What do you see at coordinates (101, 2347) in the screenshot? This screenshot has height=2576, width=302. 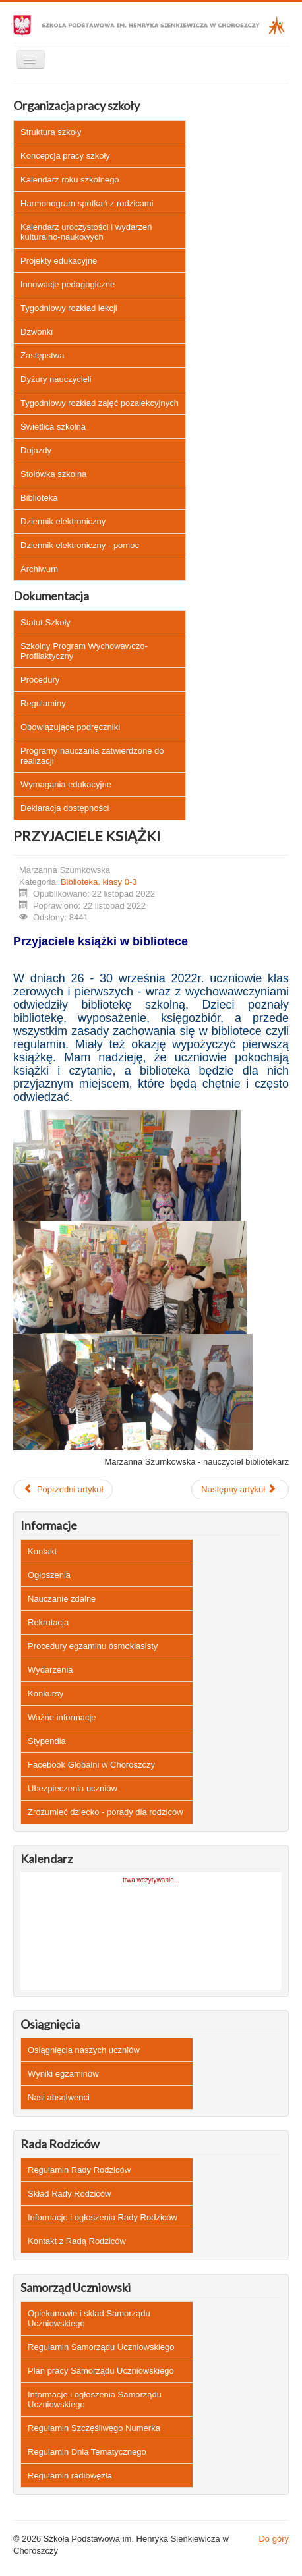 I see `Regulamin Samorządu Uczniowskiego` at bounding box center [101, 2347].